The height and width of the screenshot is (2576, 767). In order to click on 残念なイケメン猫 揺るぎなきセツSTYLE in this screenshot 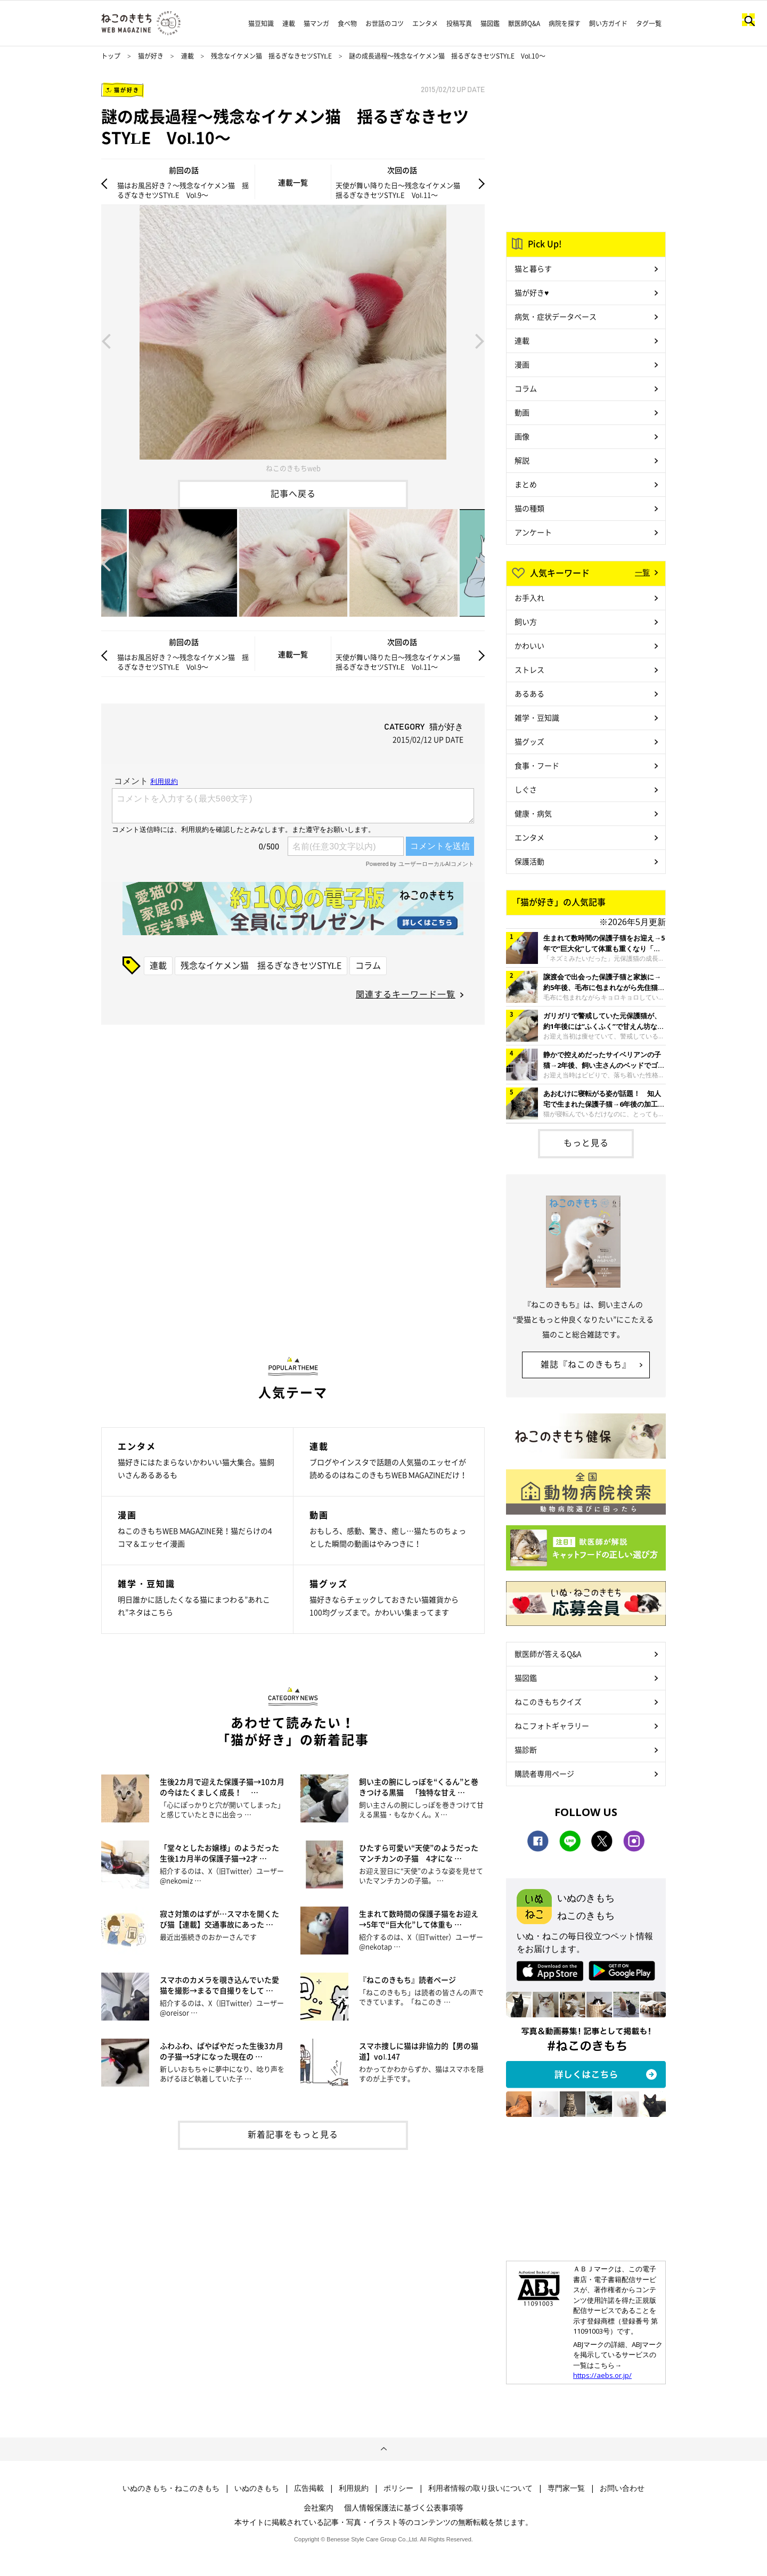, I will do `click(271, 56)`.